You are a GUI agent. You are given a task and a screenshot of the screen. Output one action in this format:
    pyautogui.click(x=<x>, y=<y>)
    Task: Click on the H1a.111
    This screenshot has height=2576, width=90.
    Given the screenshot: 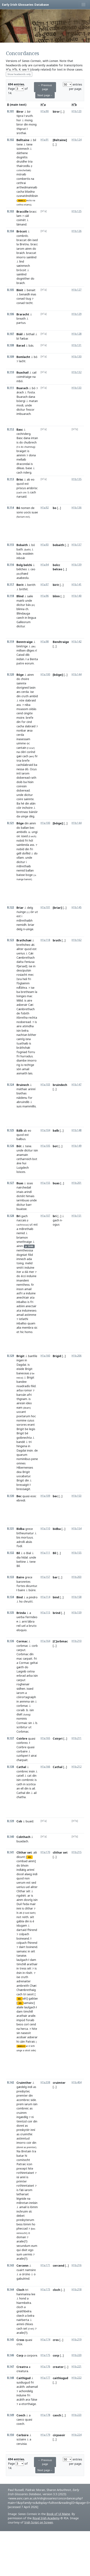 What is the action you would take?
    pyautogui.click(x=45, y=1552)
    